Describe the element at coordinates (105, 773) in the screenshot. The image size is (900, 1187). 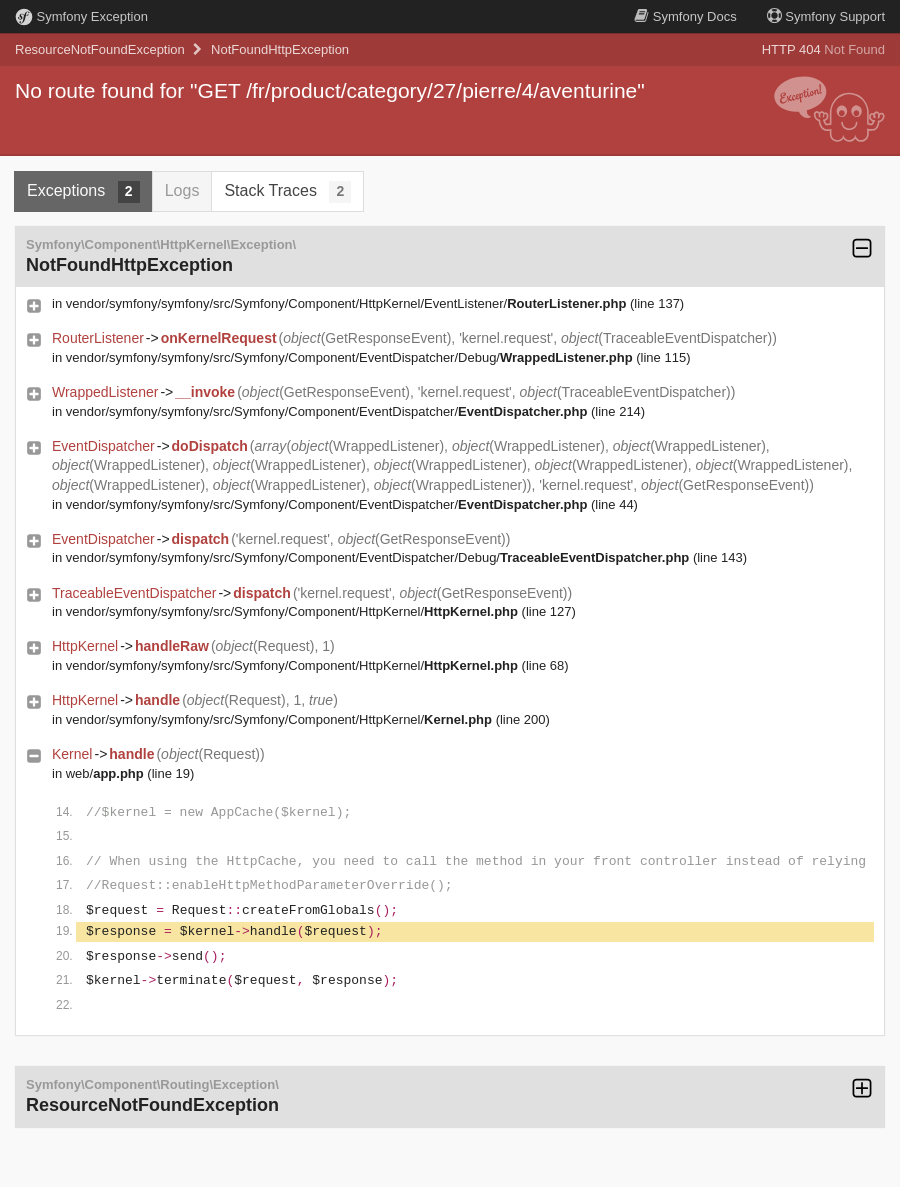
I see `web/` at that location.